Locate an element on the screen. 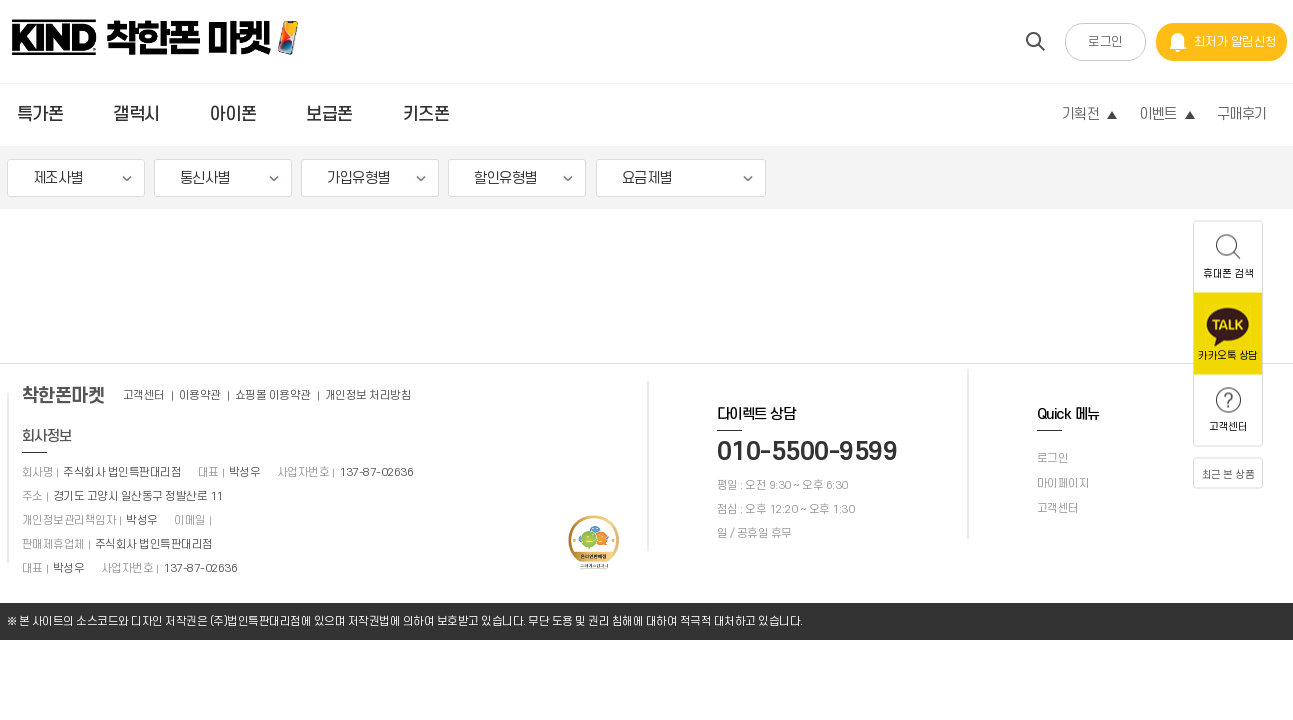 The height and width of the screenshot is (720, 1293). 통신사별 is located at coordinates (205, 178).